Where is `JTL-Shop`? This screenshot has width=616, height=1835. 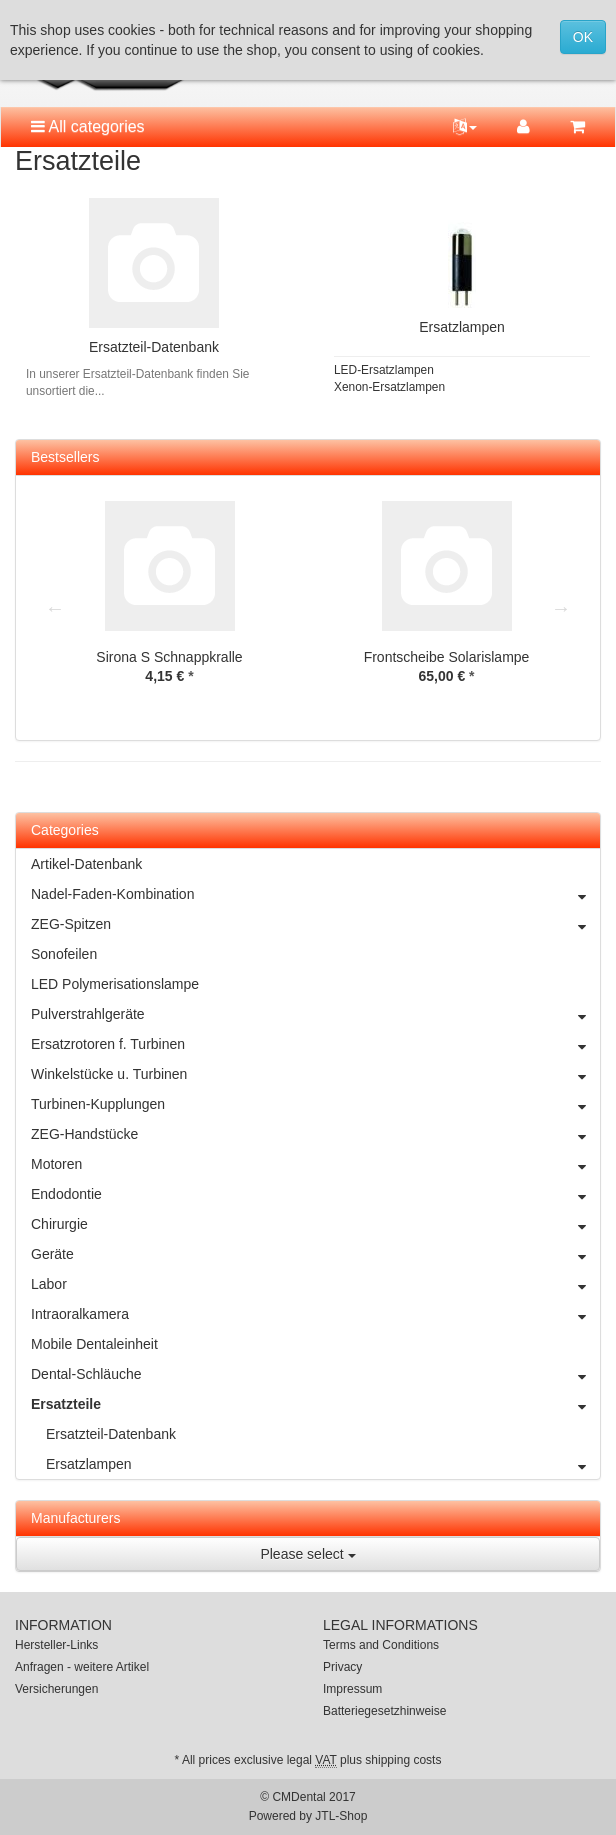
JTL-Shop is located at coordinates (341, 1816).